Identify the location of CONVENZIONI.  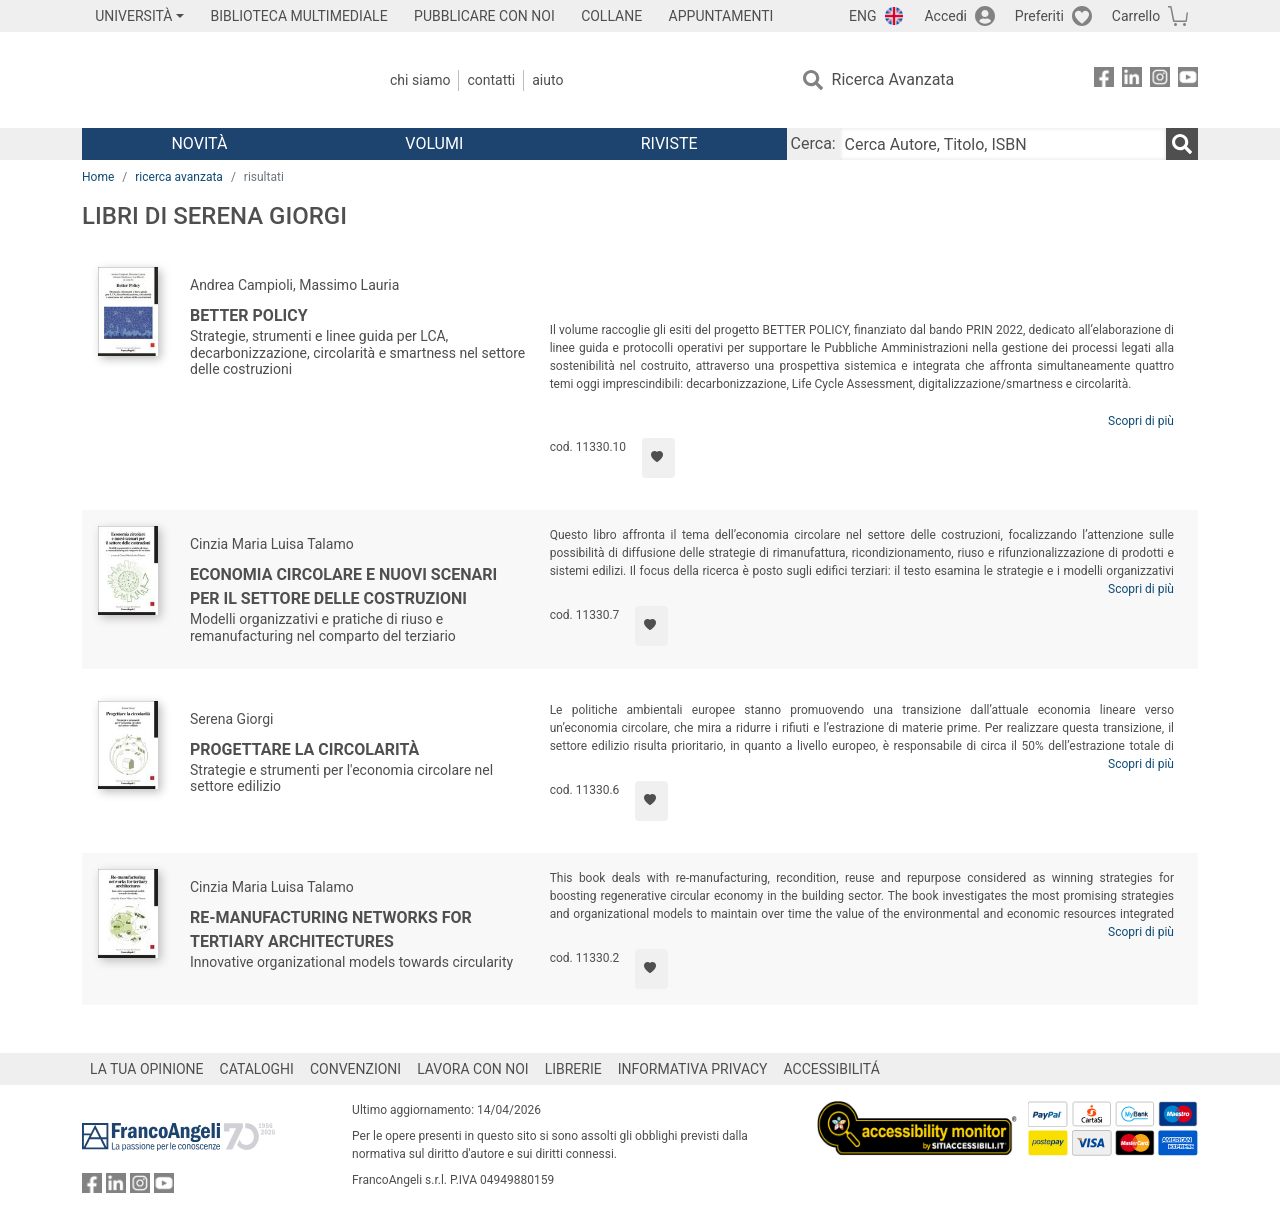
(355, 1069).